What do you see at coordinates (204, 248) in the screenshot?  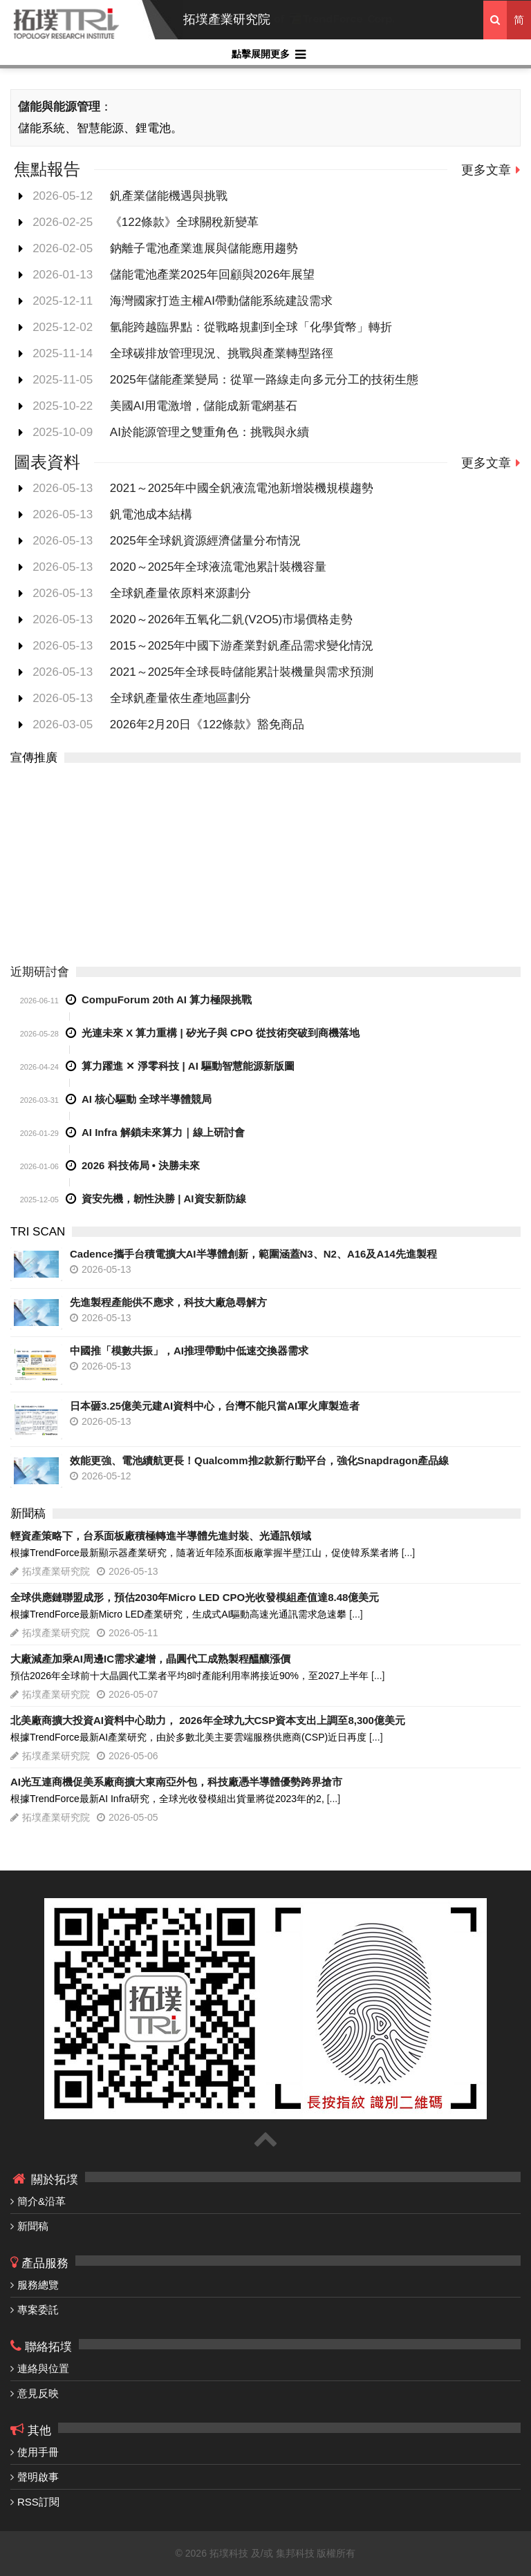 I see `鈉離子電池產業進展與儲能應用趨勢` at bounding box center [204, 248].